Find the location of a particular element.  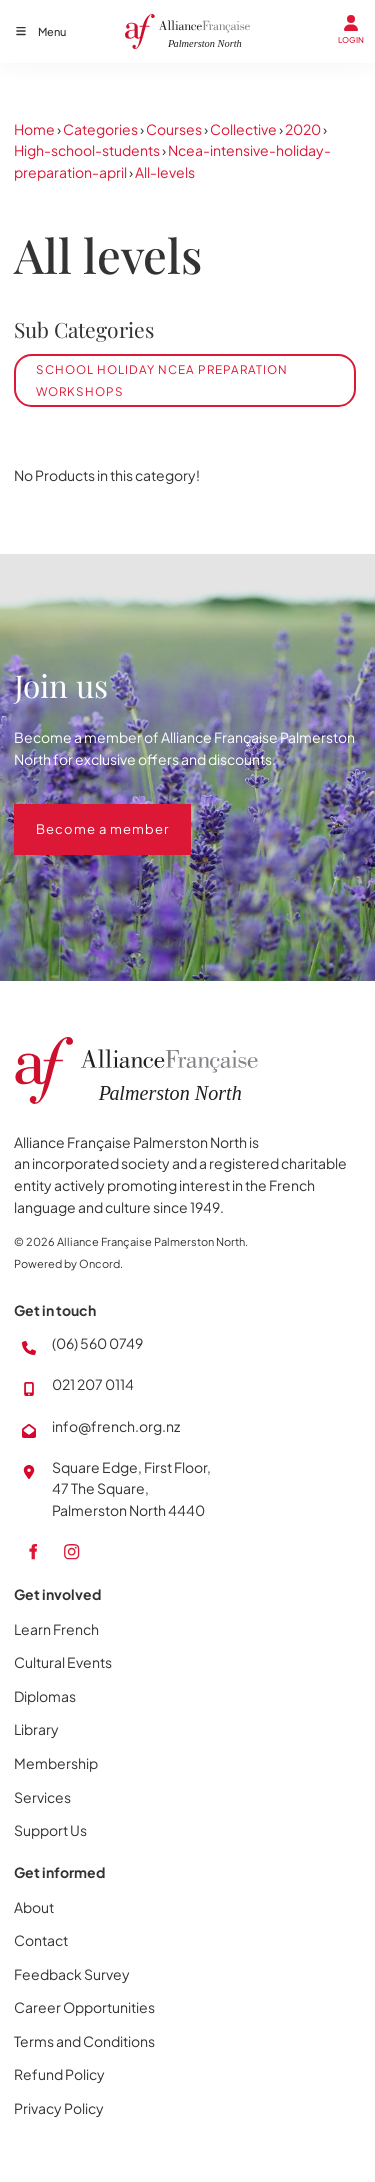

School Holiday NCEA Preparation Workshops is located at coordinates (162, 380).